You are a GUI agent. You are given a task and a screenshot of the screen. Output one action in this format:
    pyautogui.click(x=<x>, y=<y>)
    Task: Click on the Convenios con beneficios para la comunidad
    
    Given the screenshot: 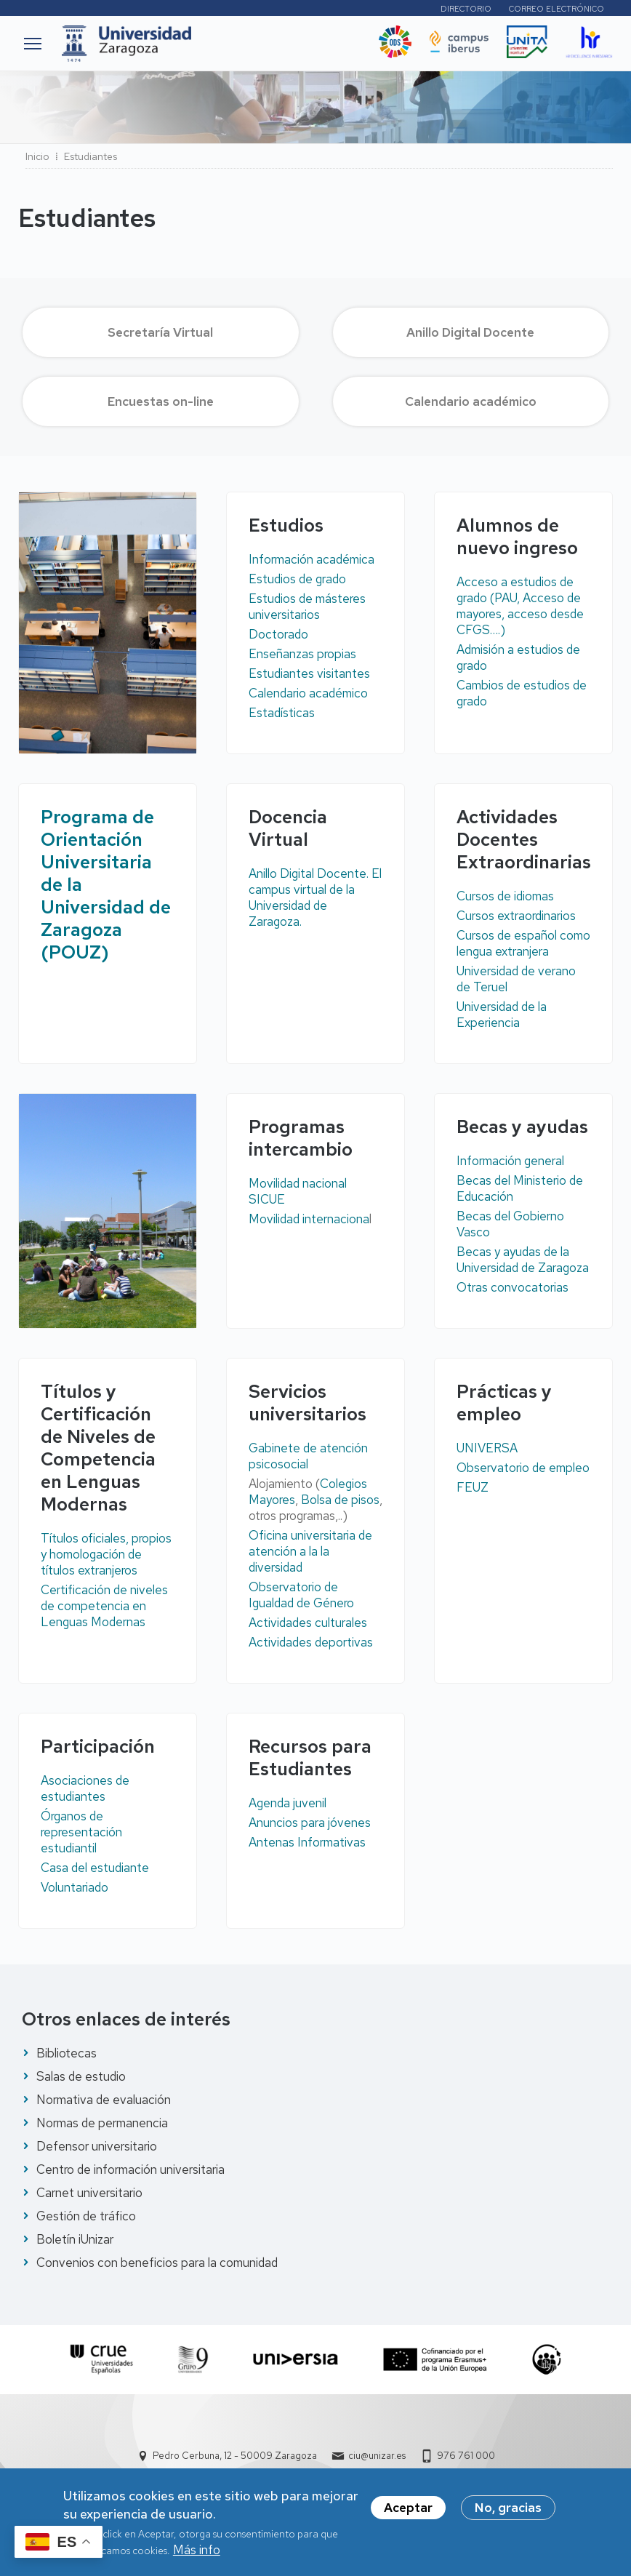 What is the action you would take?
    pyautogui.click(x=157, y=2263)
    